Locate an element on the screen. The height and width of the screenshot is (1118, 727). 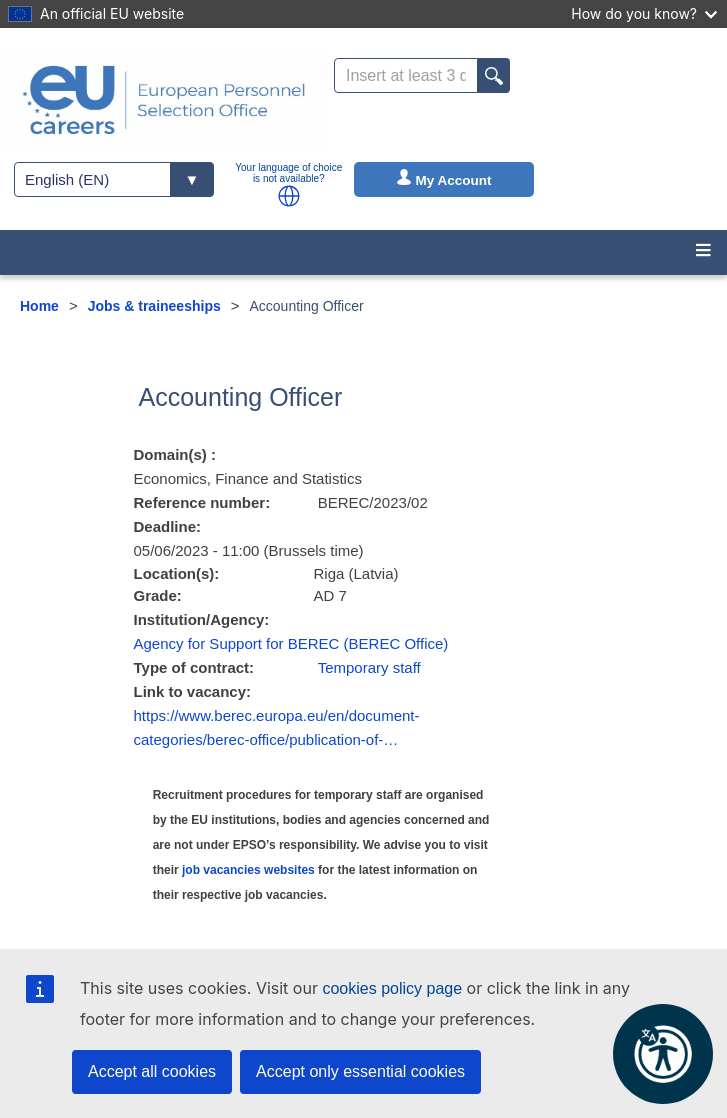
Agency for Support for BEREC (BEREC Office) is located at coordinates (291, 643).